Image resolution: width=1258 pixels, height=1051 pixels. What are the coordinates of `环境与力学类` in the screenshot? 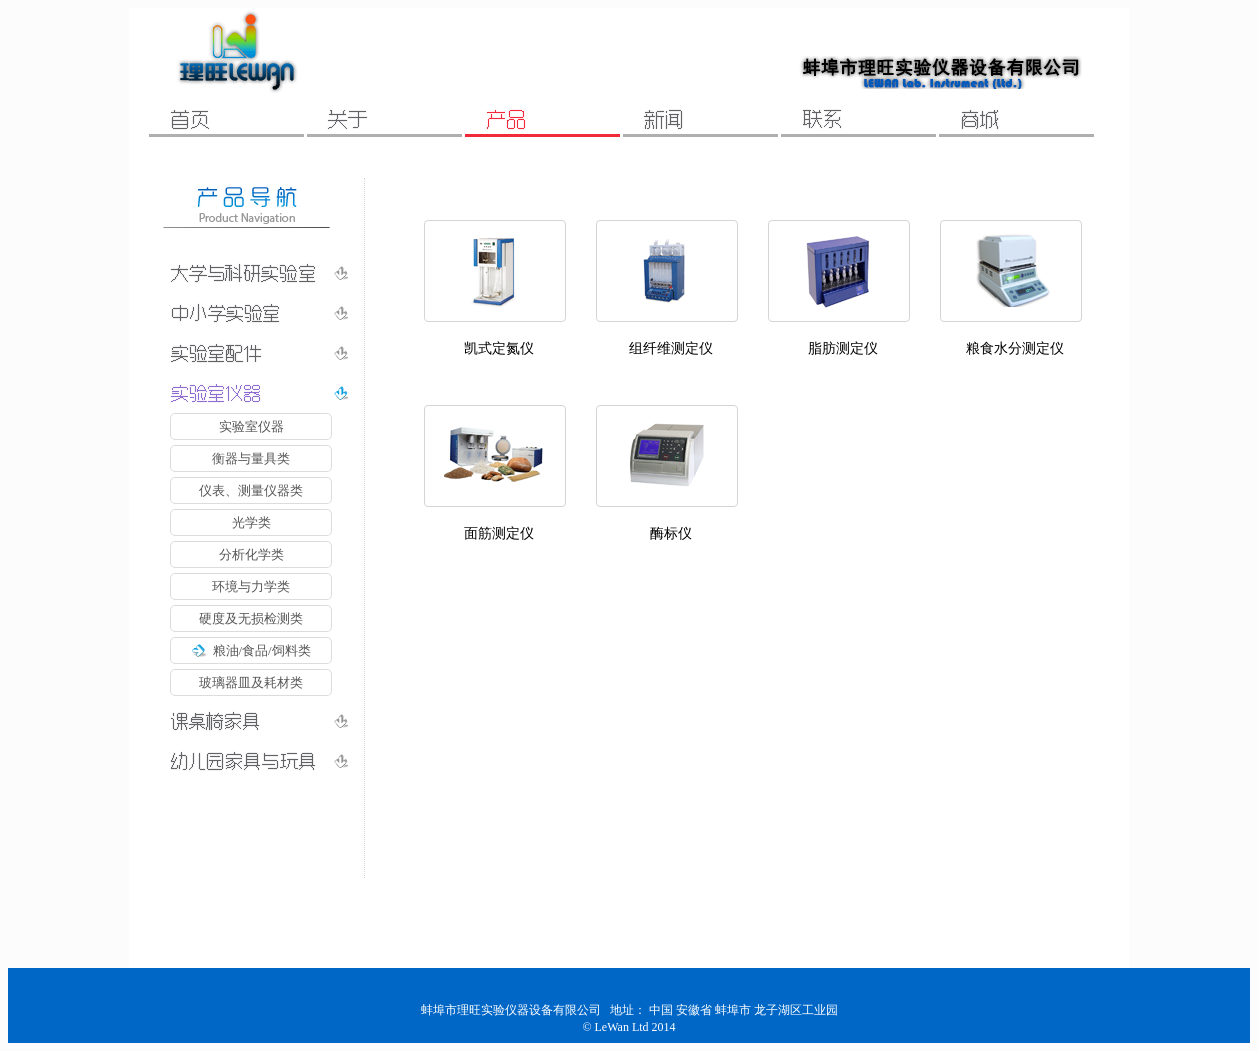 It's located at (251, 586).